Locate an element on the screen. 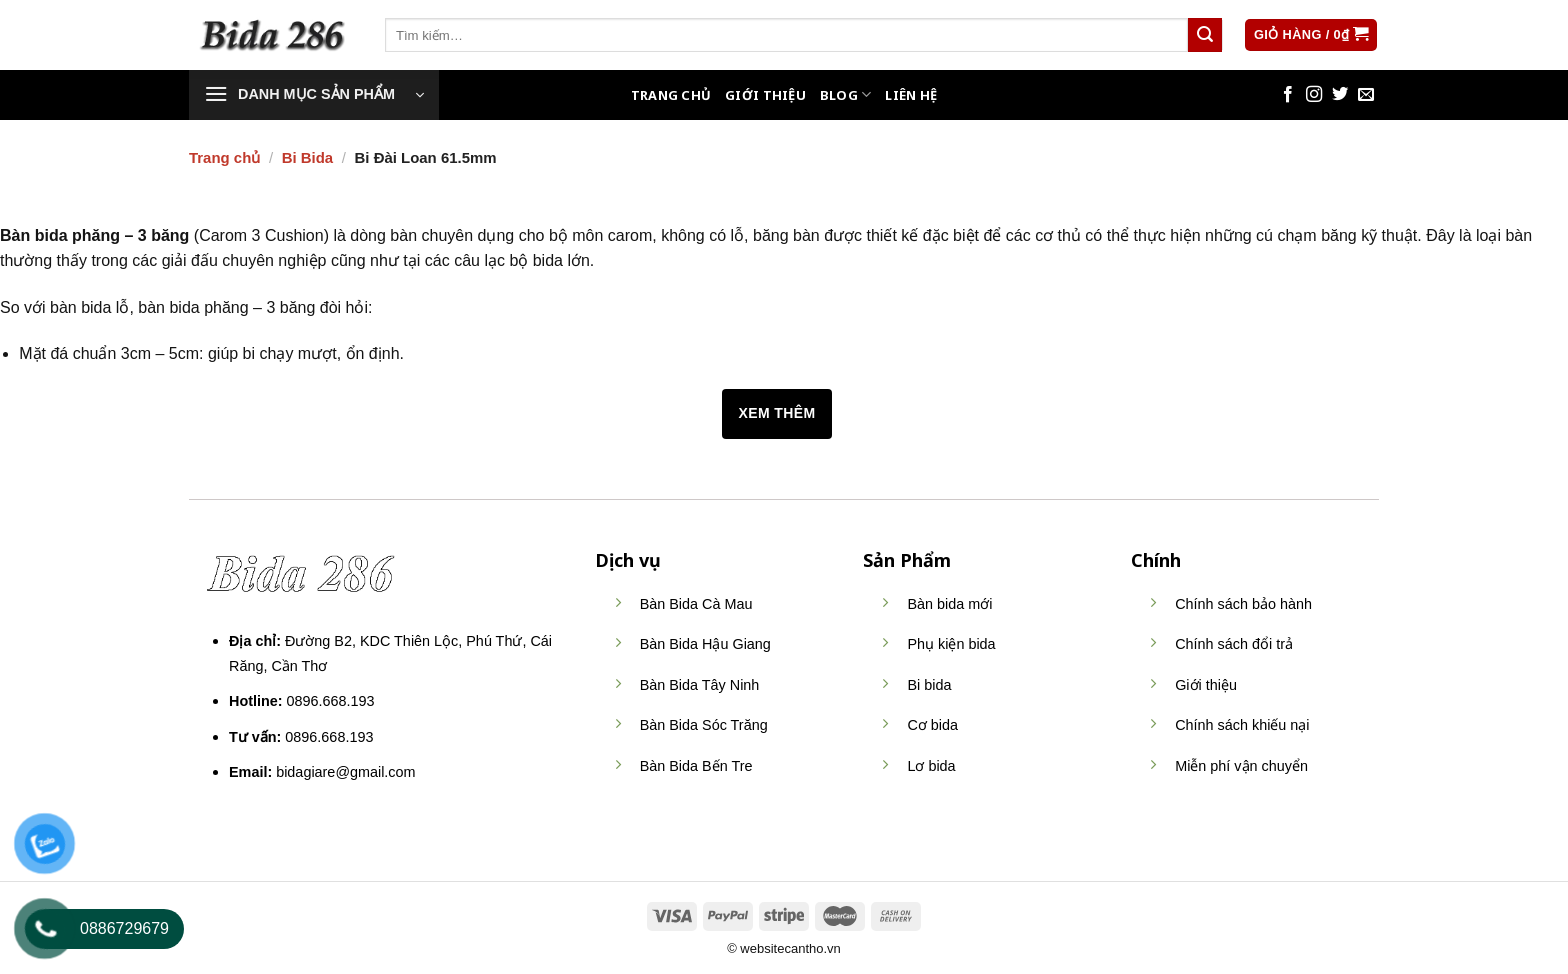  Liên hệ is located at coordinates (911, 95).